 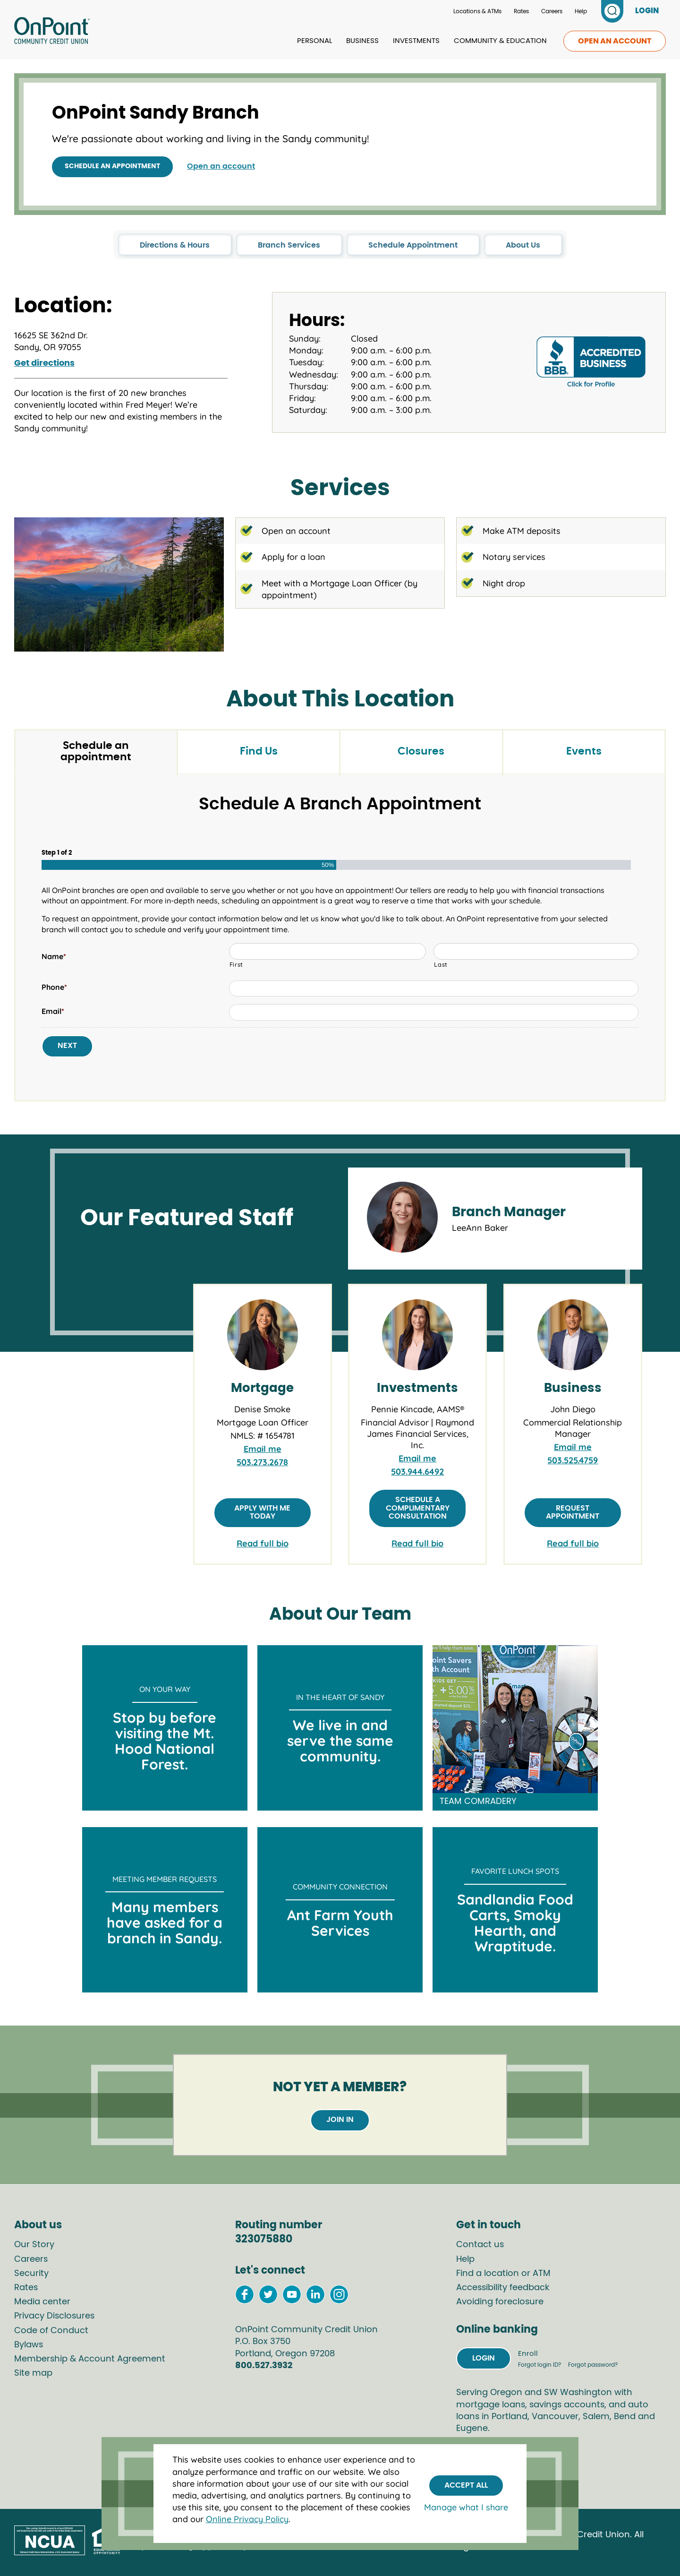 I want to click on Enroll, so click(x=528, y=2353).